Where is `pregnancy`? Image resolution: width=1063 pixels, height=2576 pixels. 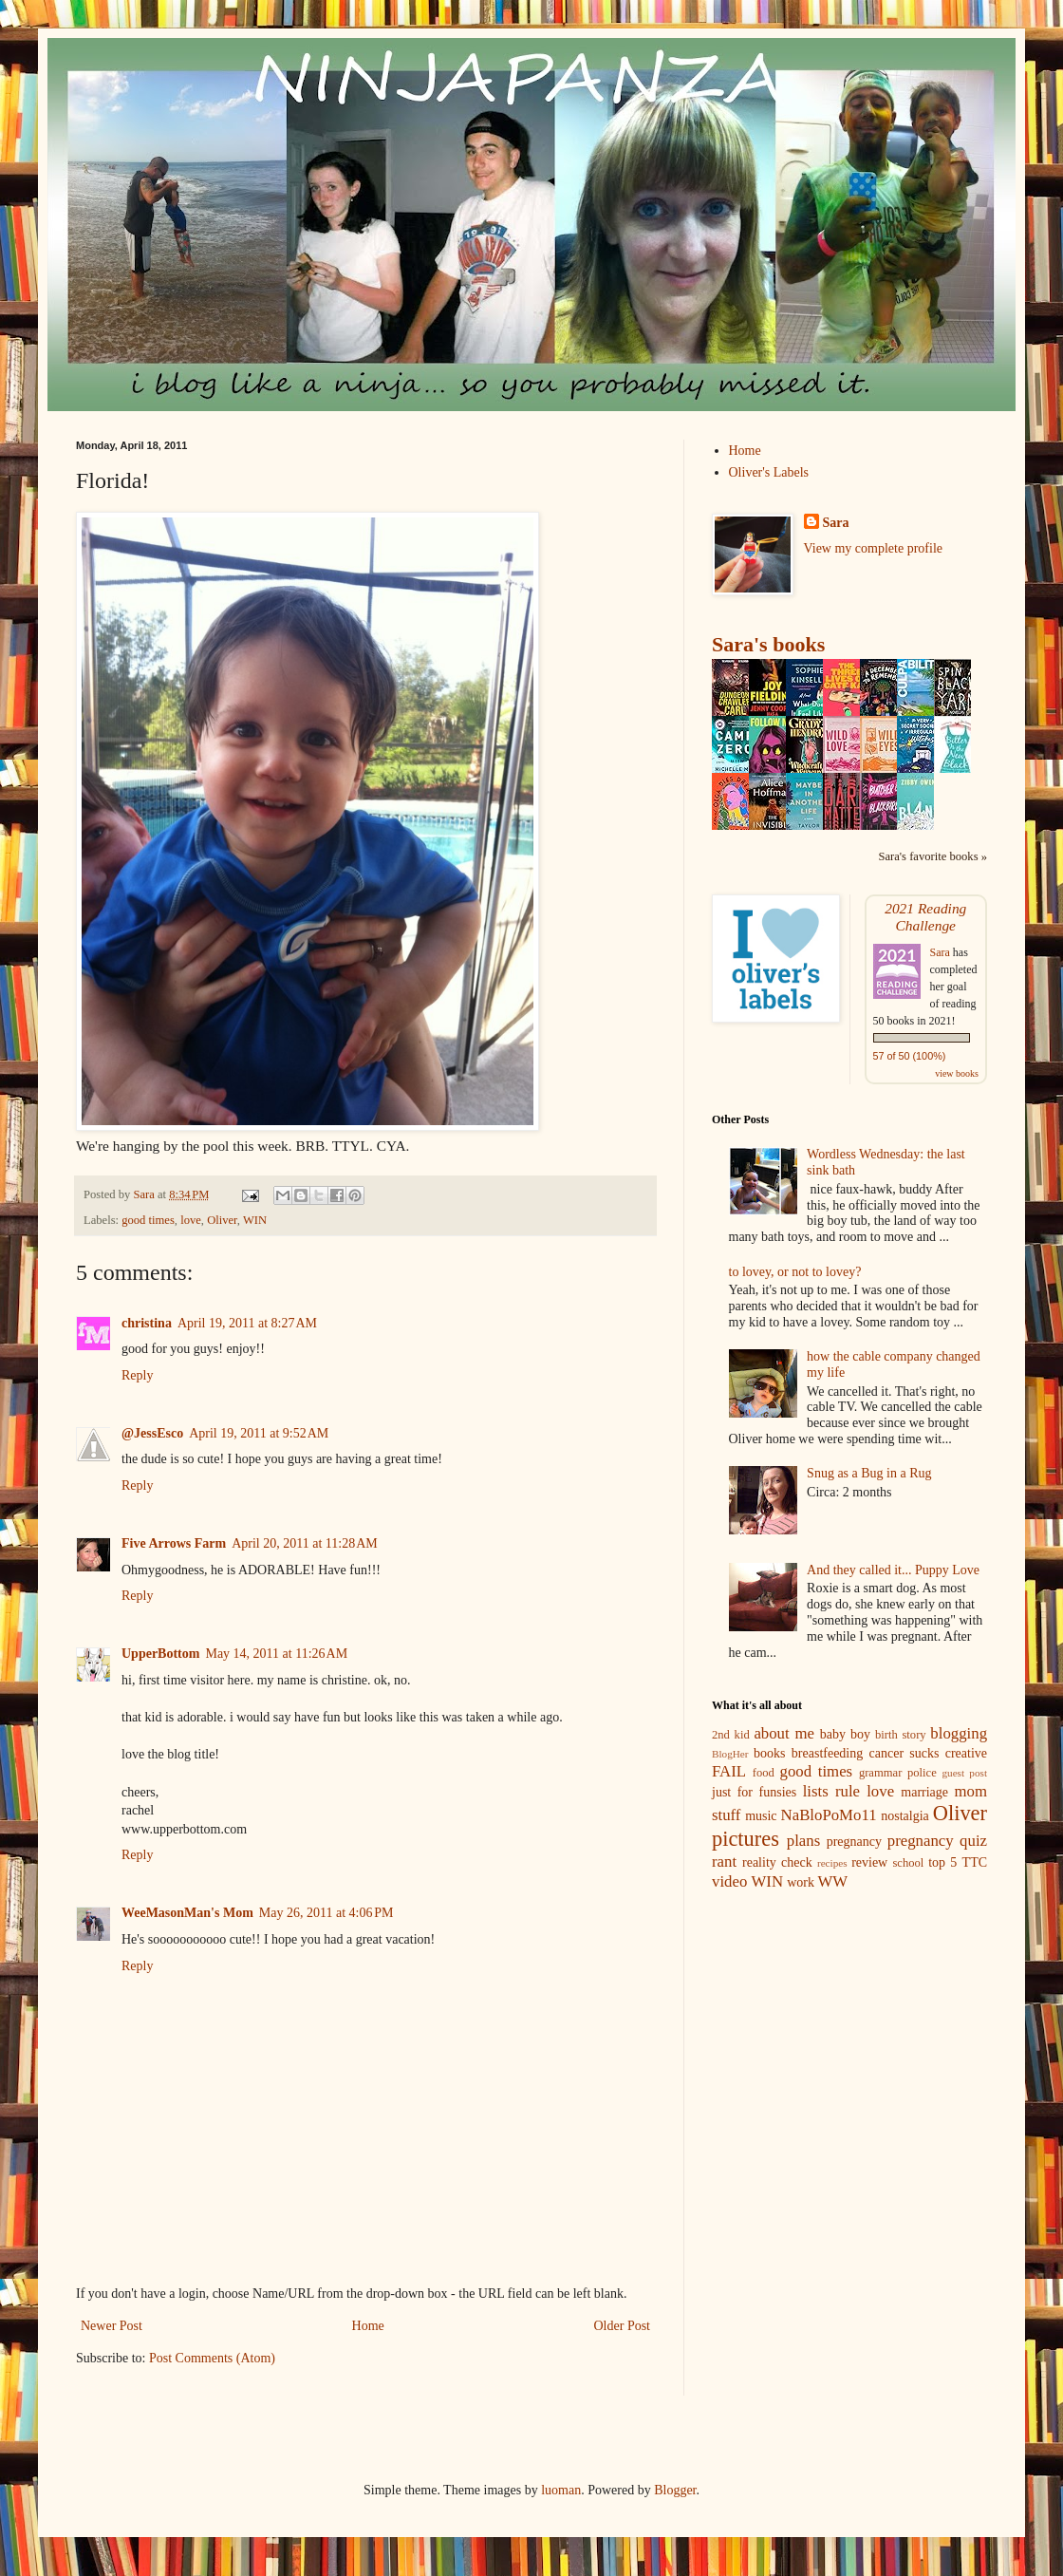
pregnancy is located at coordinates (854, 1841).